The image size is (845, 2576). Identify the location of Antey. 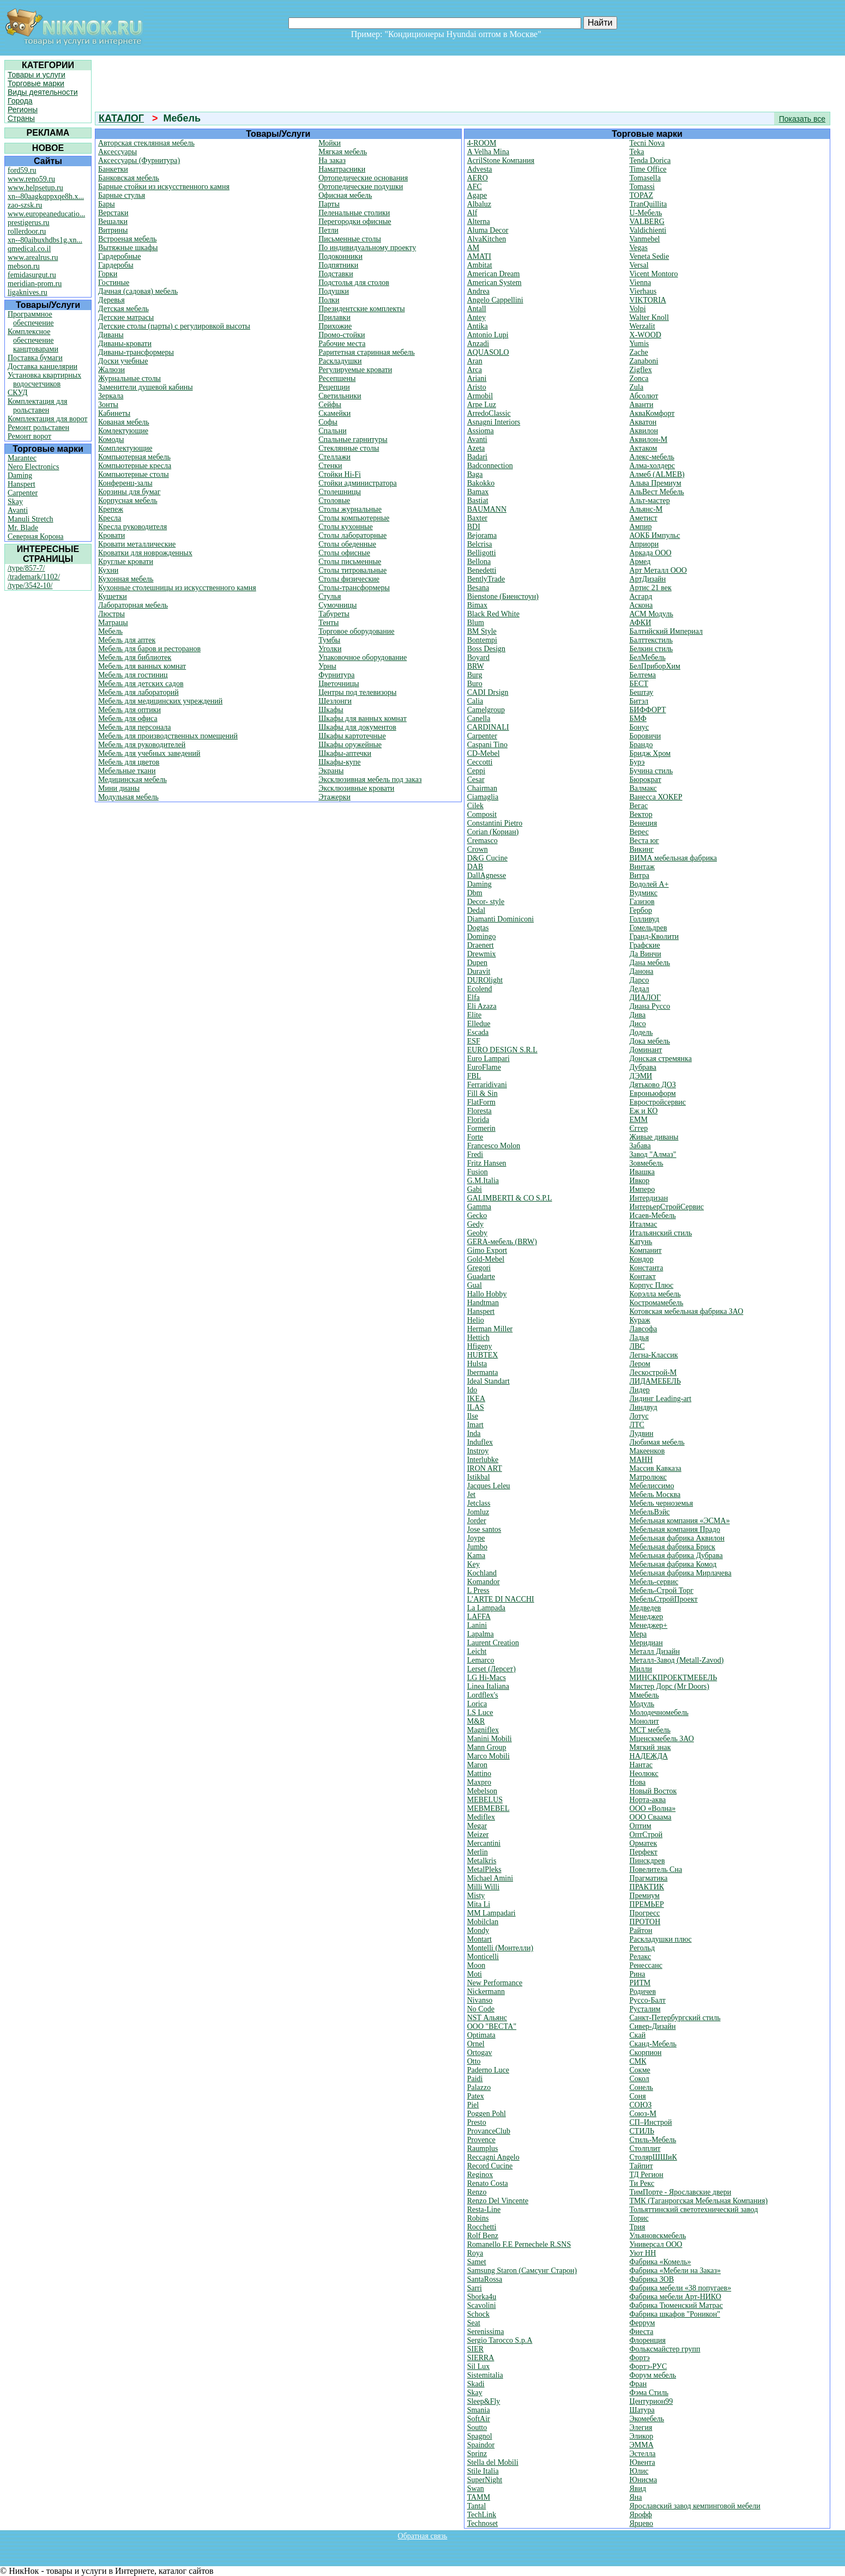
(476, 317).